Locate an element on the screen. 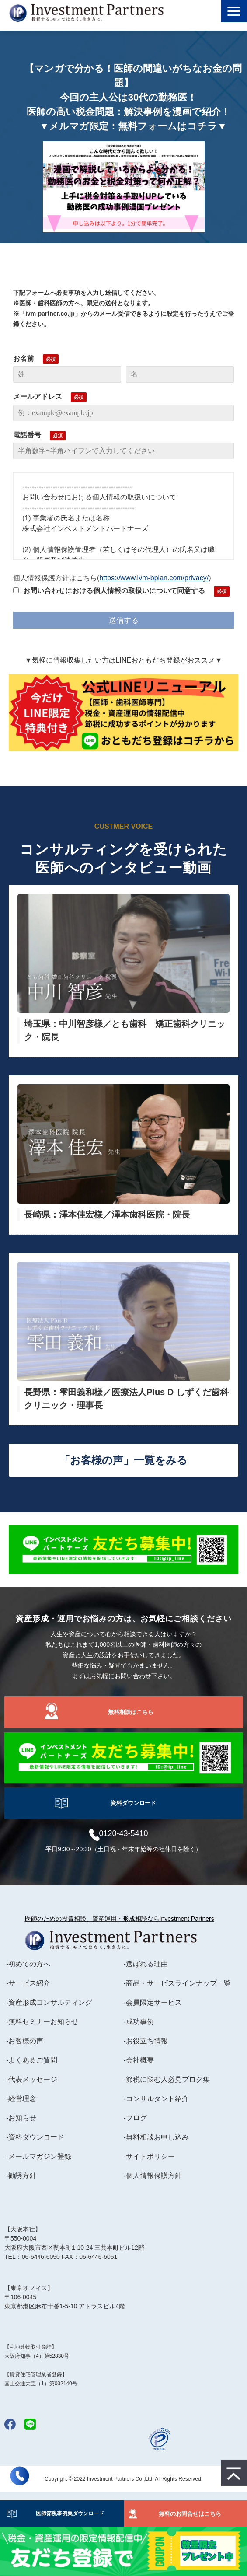 The image size is (247, 2576). -経営理念 is located at coordinates (21, 2098).